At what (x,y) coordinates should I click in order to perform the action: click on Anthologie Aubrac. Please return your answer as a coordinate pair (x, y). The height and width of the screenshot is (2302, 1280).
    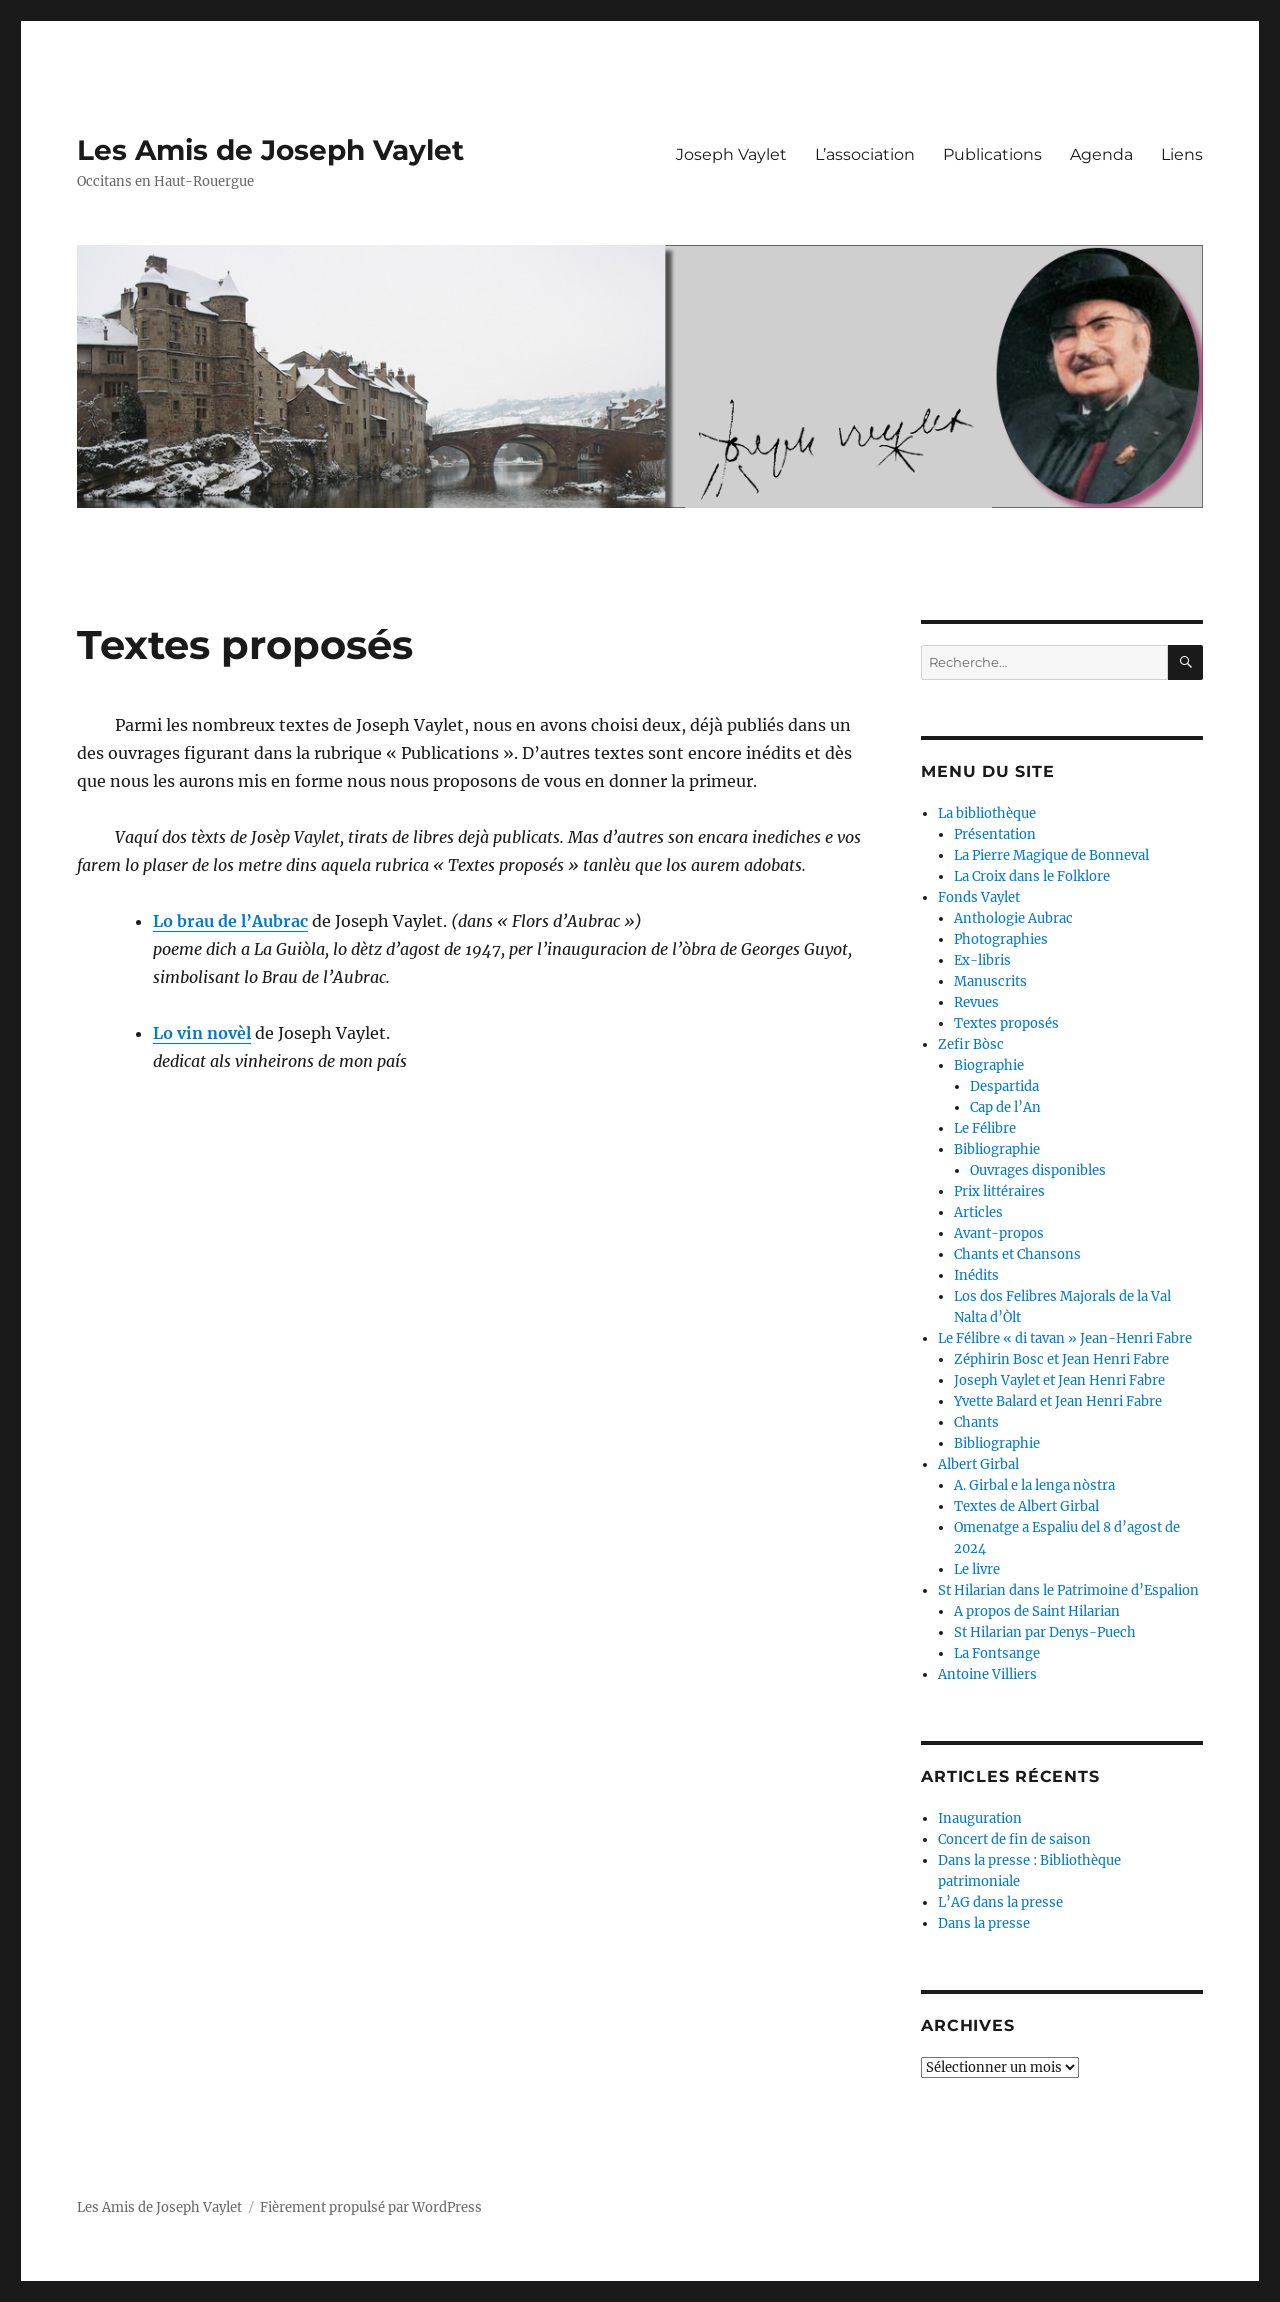
    Looking at the image, I should click on (1013, 918).